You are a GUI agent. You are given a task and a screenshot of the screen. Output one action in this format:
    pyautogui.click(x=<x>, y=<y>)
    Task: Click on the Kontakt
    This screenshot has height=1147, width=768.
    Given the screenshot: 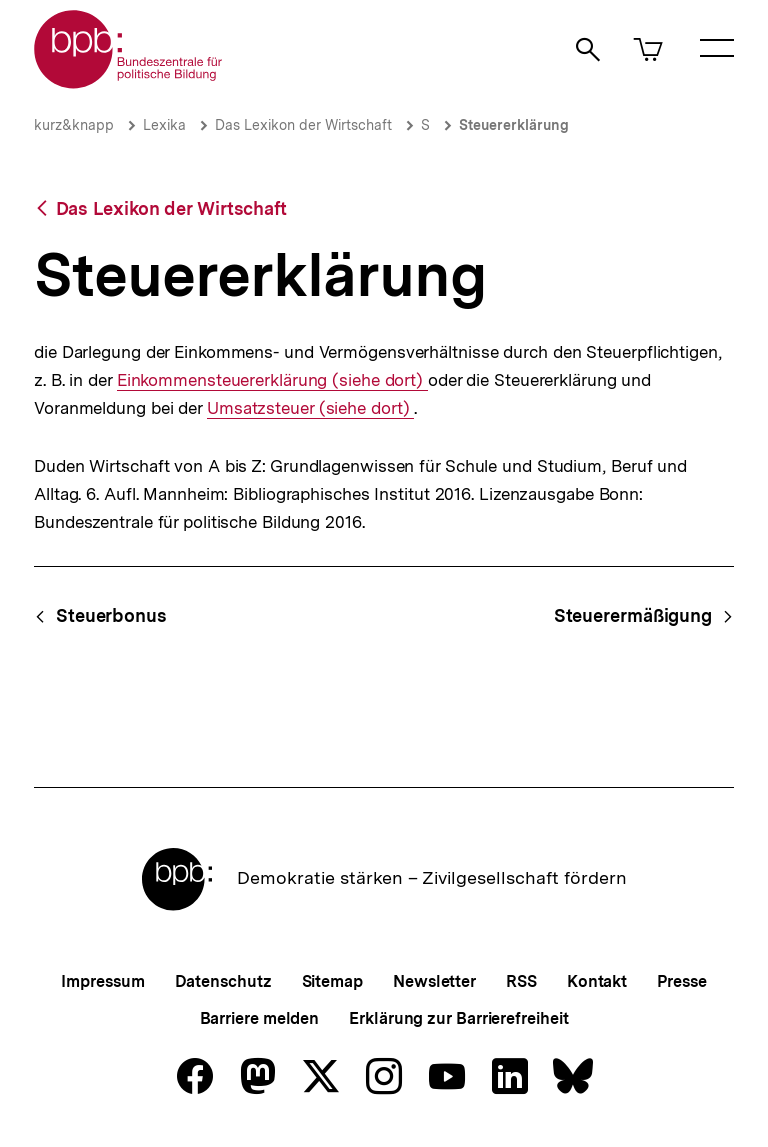 What is the action you would take?
    pyautogui.click(x=597, y=981)
    